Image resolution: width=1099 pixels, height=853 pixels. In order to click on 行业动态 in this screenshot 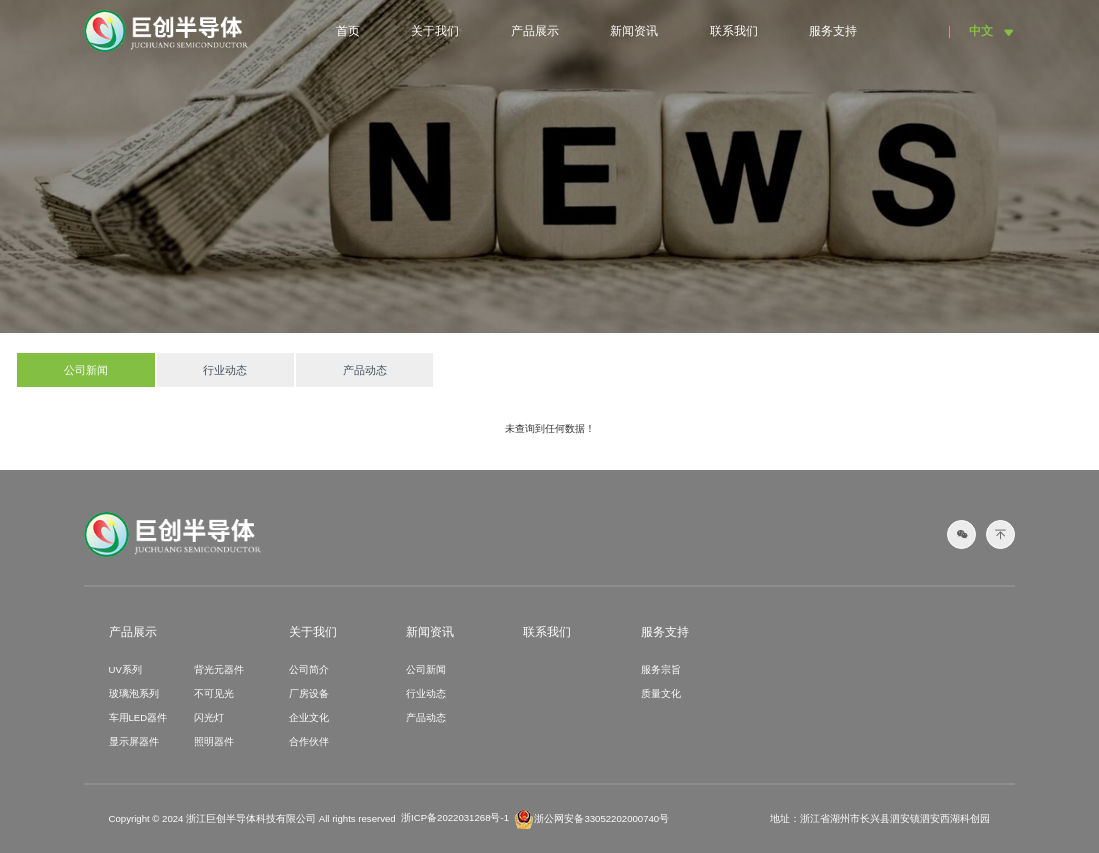, I will do `click(225, 370)`.